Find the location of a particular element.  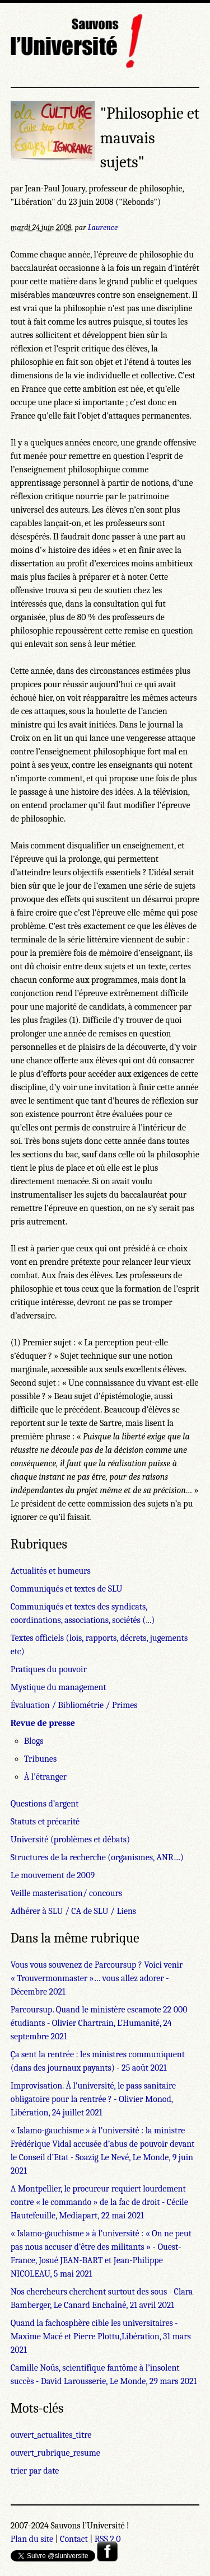

Revue de presse is located at coordinates (43, 1723).